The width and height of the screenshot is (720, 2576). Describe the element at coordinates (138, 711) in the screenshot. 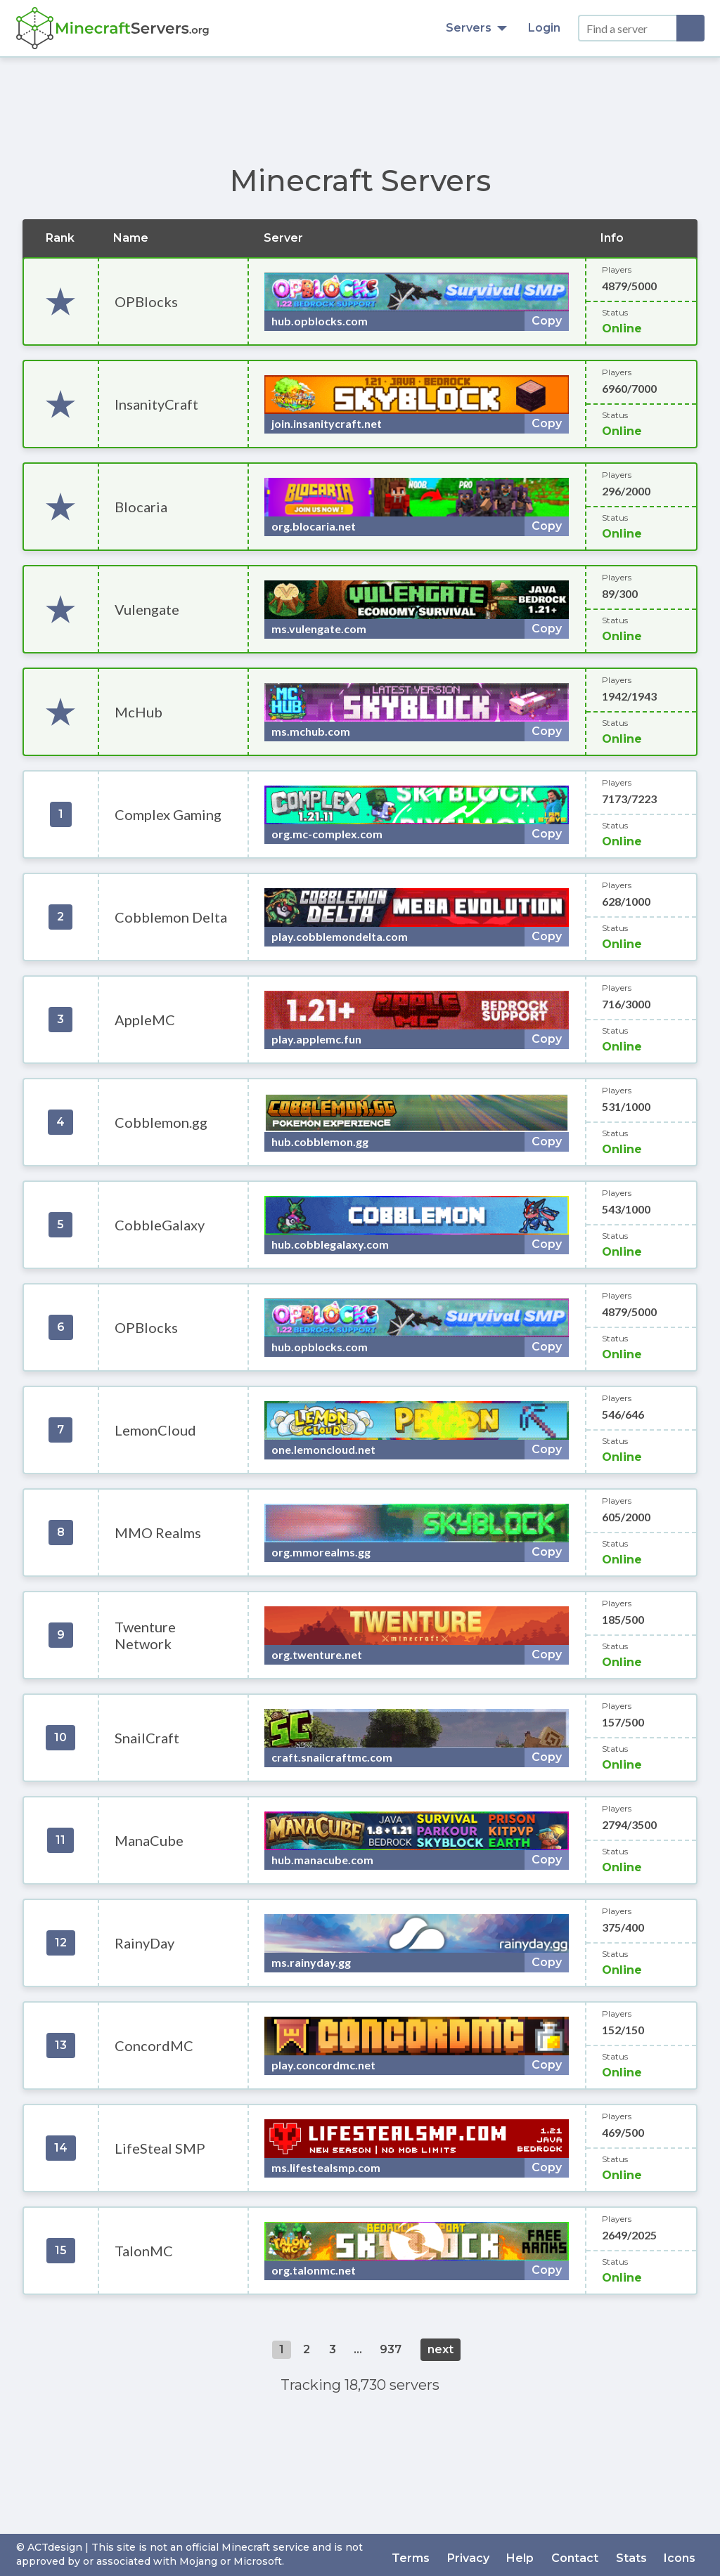

I see `McHub` at that location.